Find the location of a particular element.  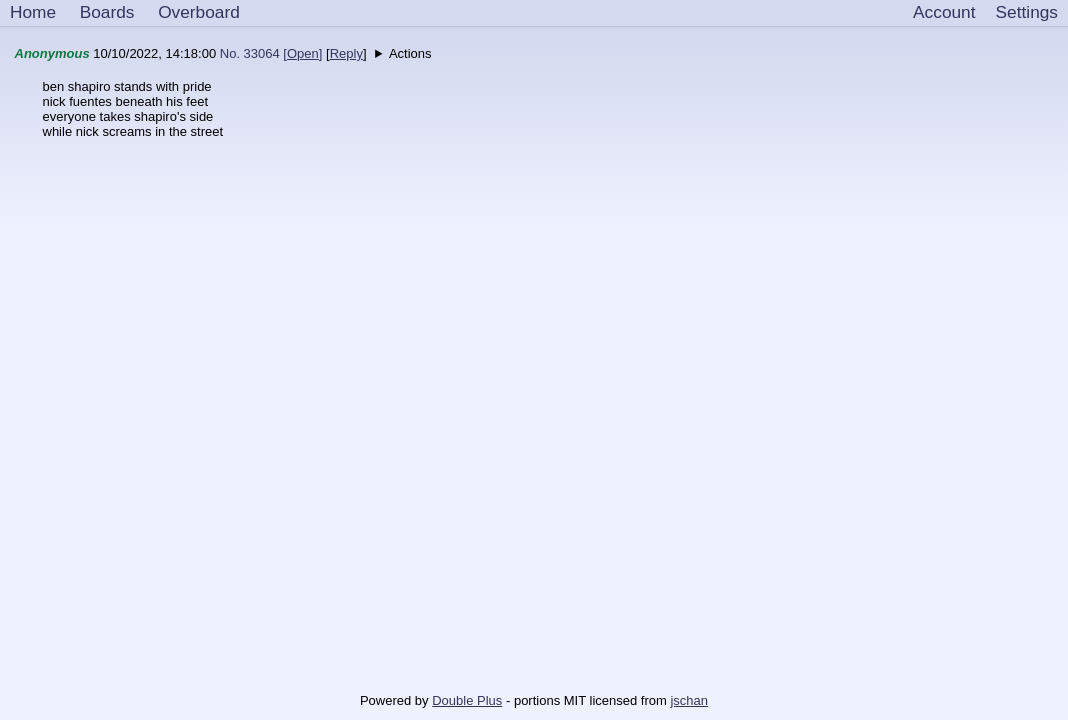

jschan is located at coordinates (689, 700).